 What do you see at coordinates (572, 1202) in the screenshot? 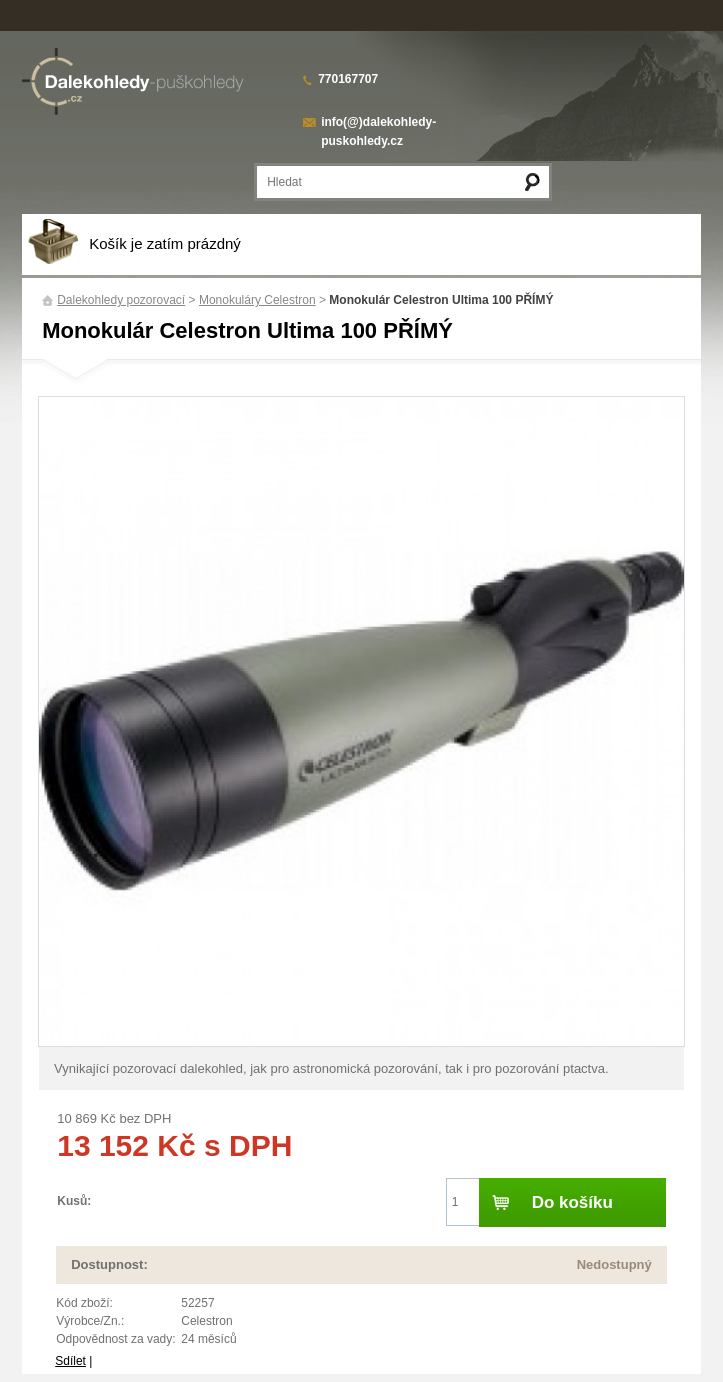
I see `Do košíku` at bounding box center [572, 1202].